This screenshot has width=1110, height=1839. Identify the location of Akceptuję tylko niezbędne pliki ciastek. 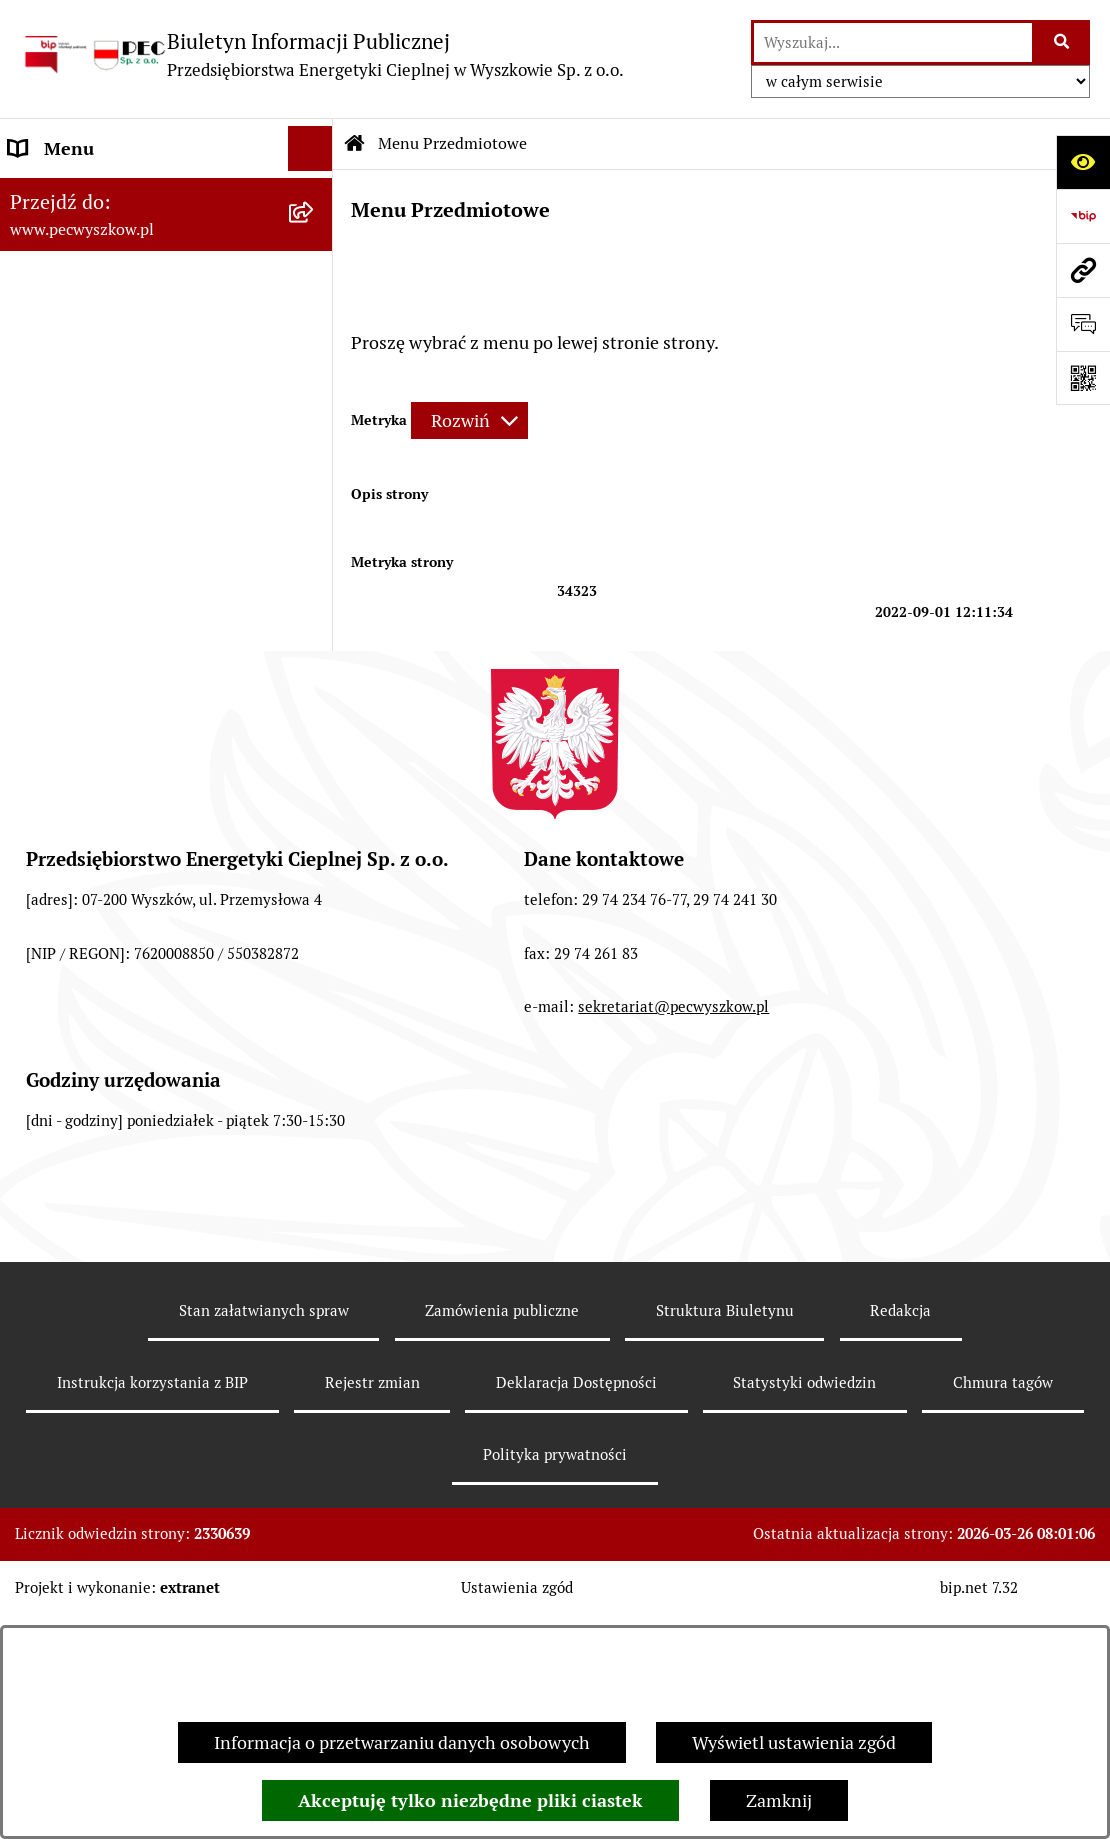
(470, 1800).